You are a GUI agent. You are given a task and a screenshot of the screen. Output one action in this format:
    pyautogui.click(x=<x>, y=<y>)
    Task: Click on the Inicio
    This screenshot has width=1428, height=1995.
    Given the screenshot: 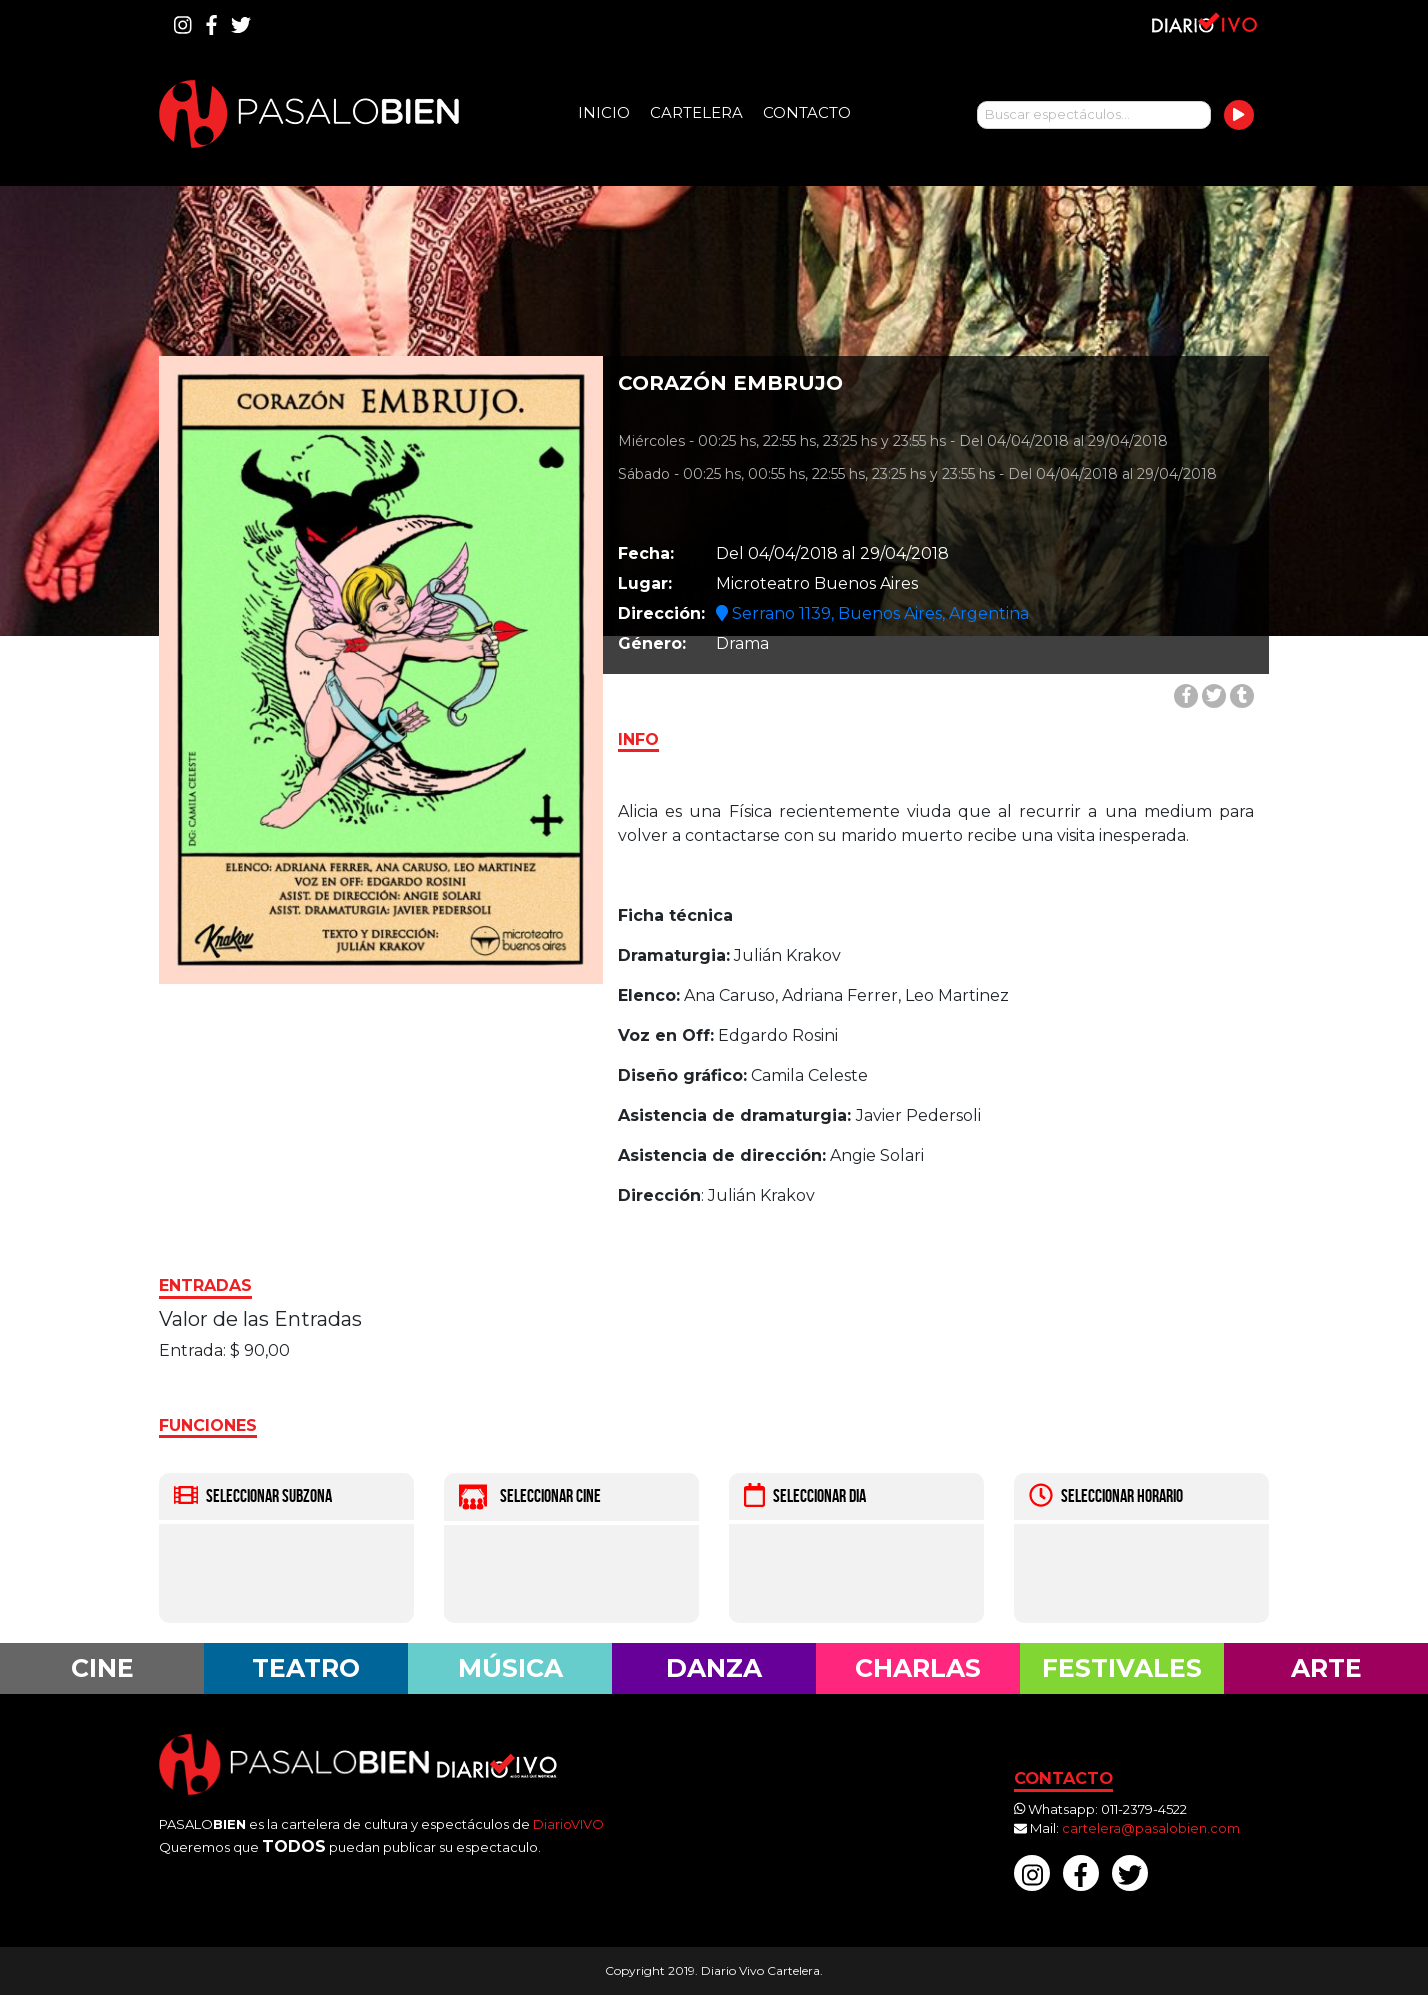 What is the action you would take?
    pyautogui.click(x=604, y=112)
    